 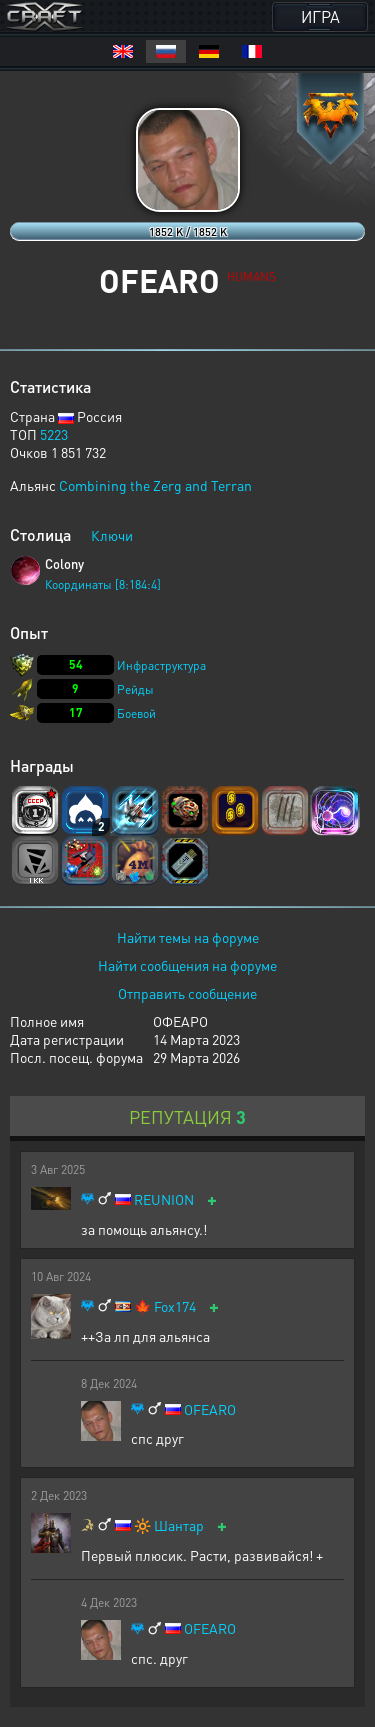 I want to click on Ключи, so click(x=112, y=535).